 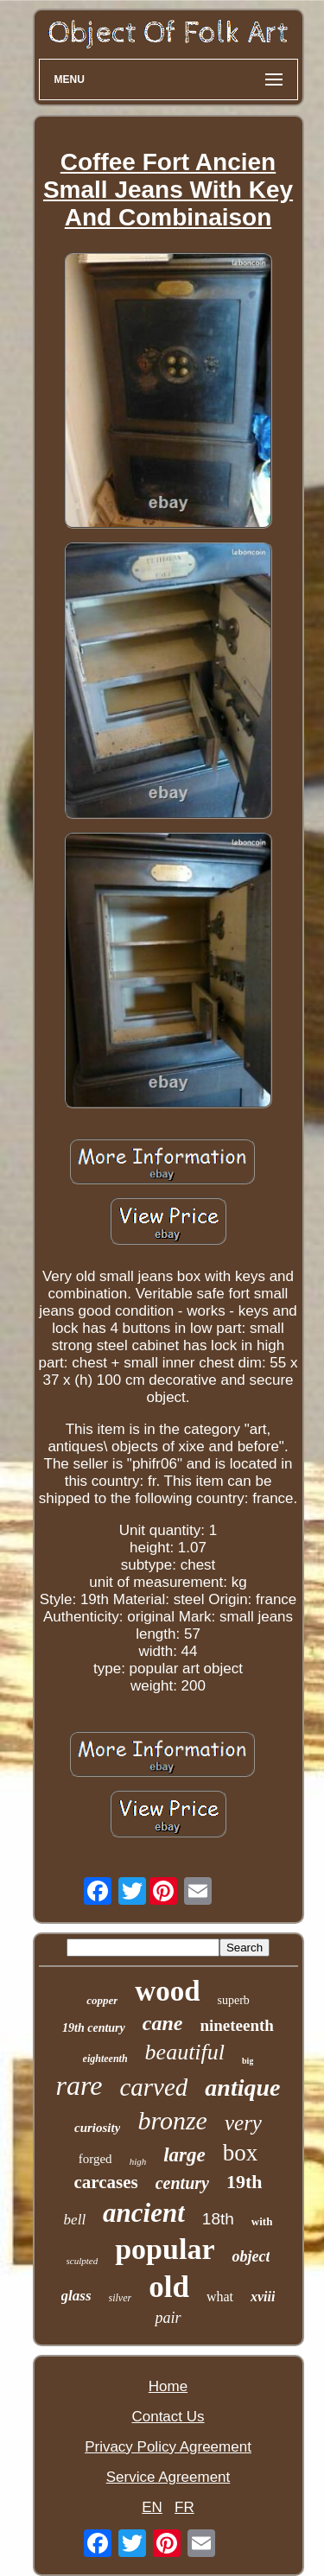 I want to click on sculpted, so click(x=82, y=2261).